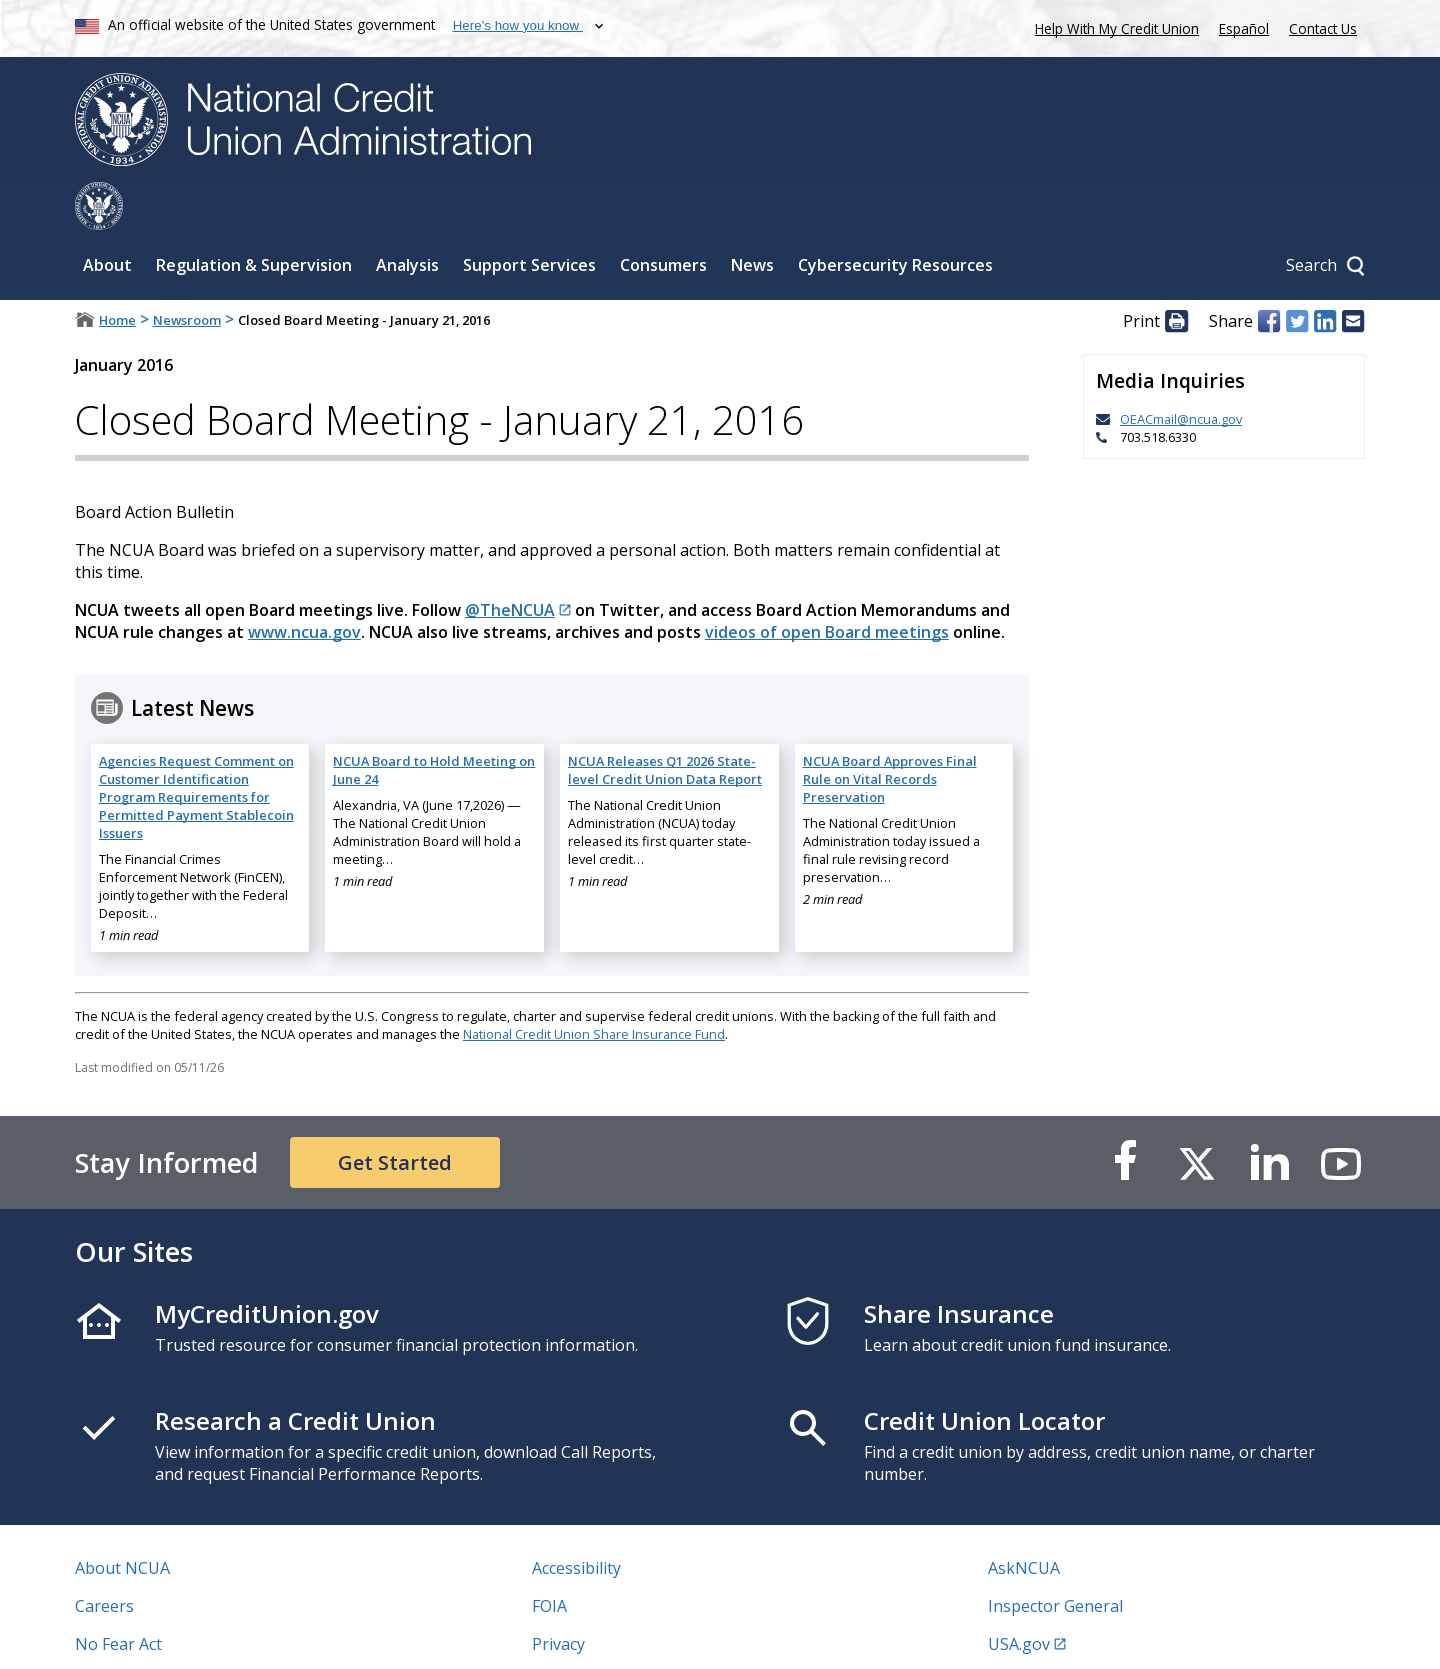 This screenshot has width=1440, height=1669. What do you see at coordinates (1024, 1520) in the screenshot?
I see `AskNCUA` at bounding box center [1024, 1520].